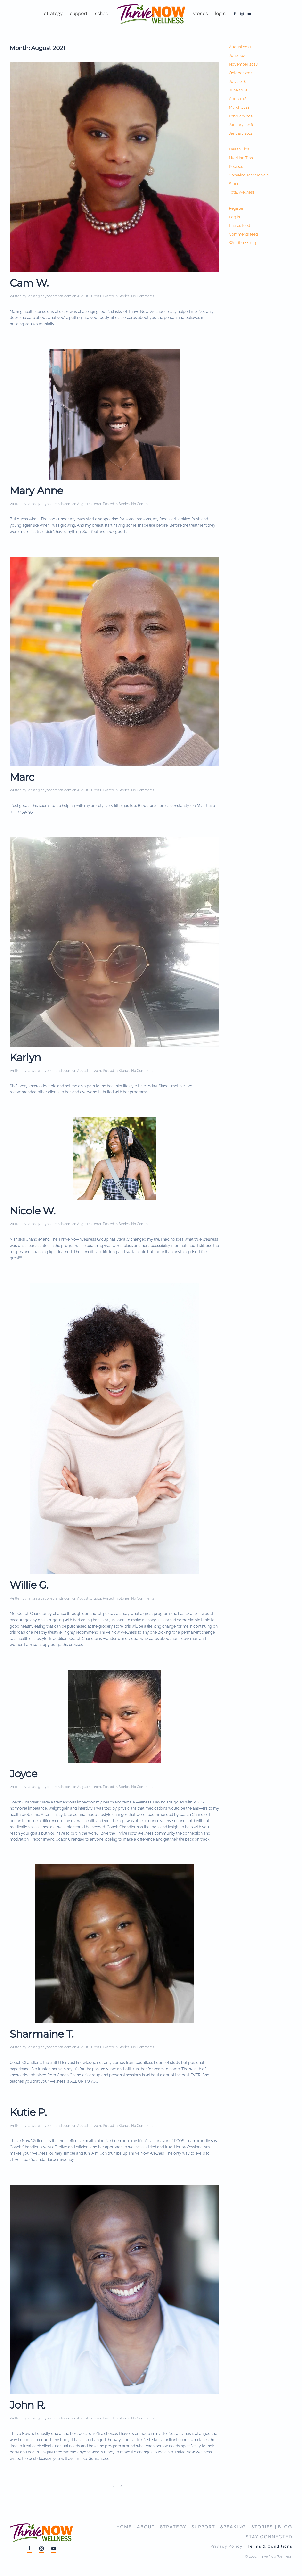  I want to click on February 2018, so click(241, 116).